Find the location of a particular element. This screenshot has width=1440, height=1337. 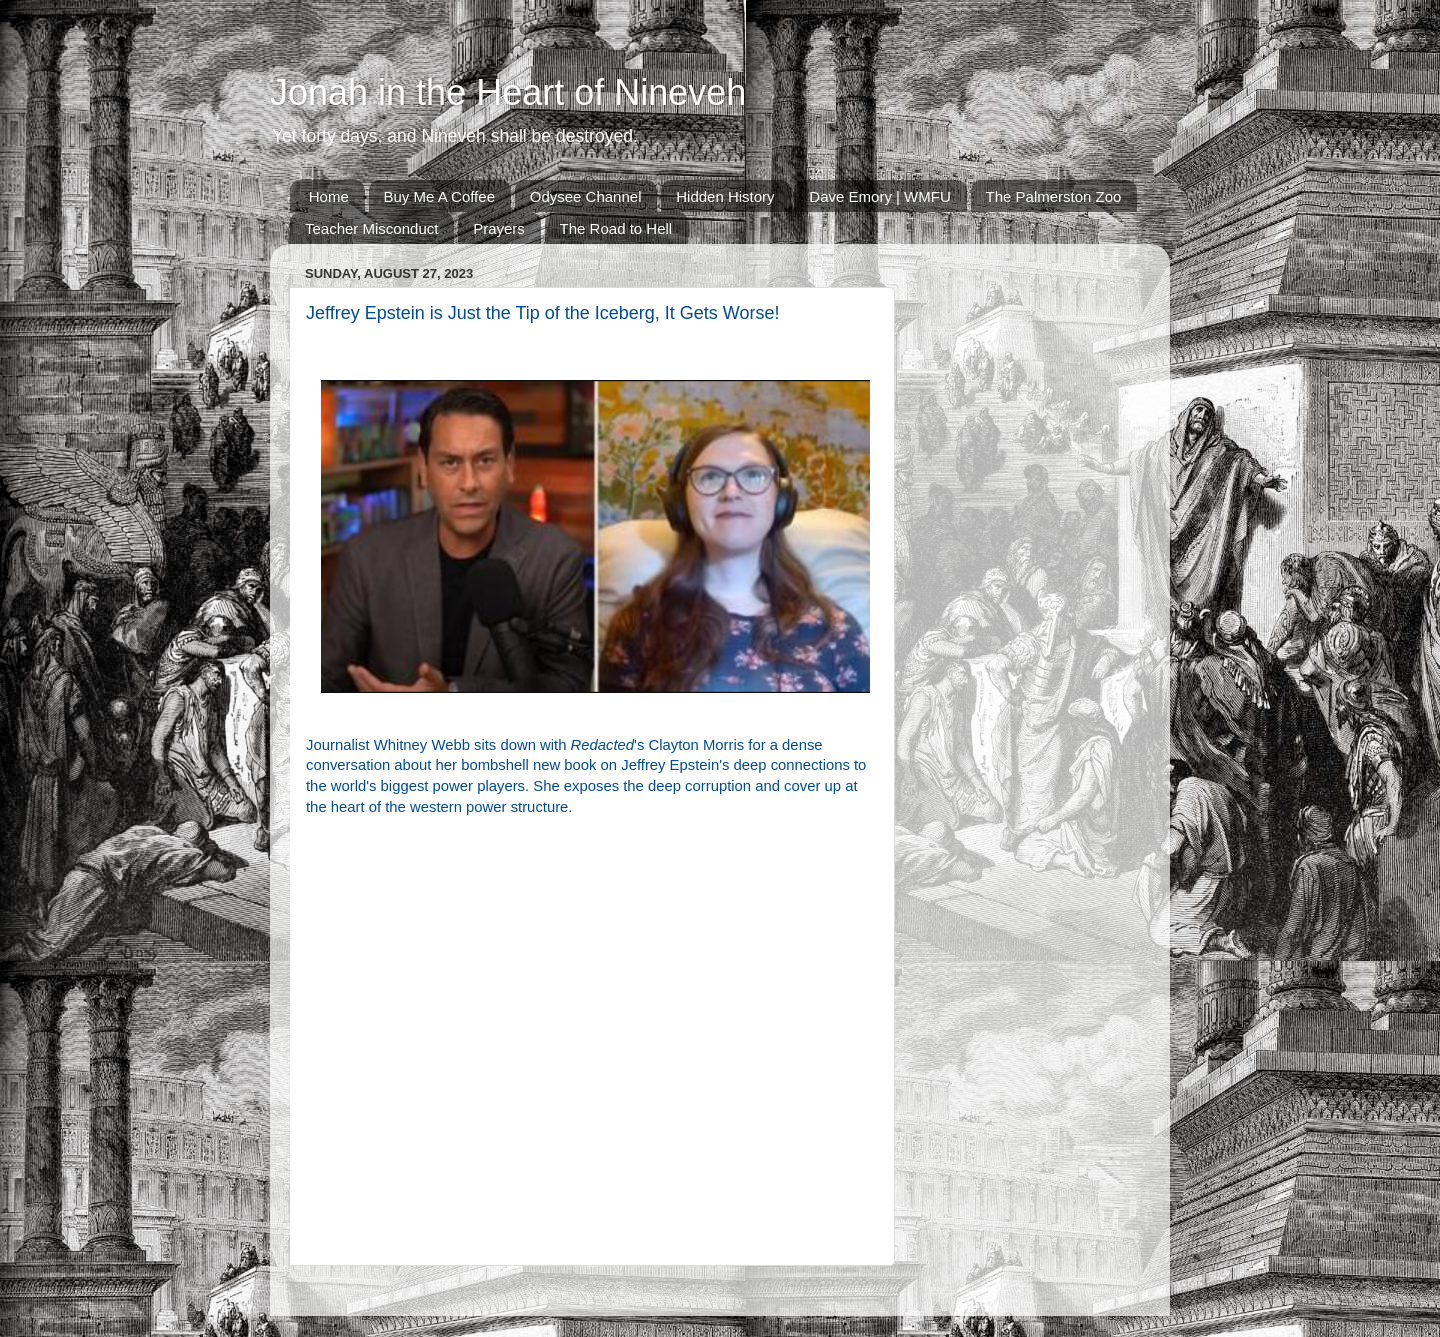

The Palmerston Zoo is located at coordinates (1054, 196).